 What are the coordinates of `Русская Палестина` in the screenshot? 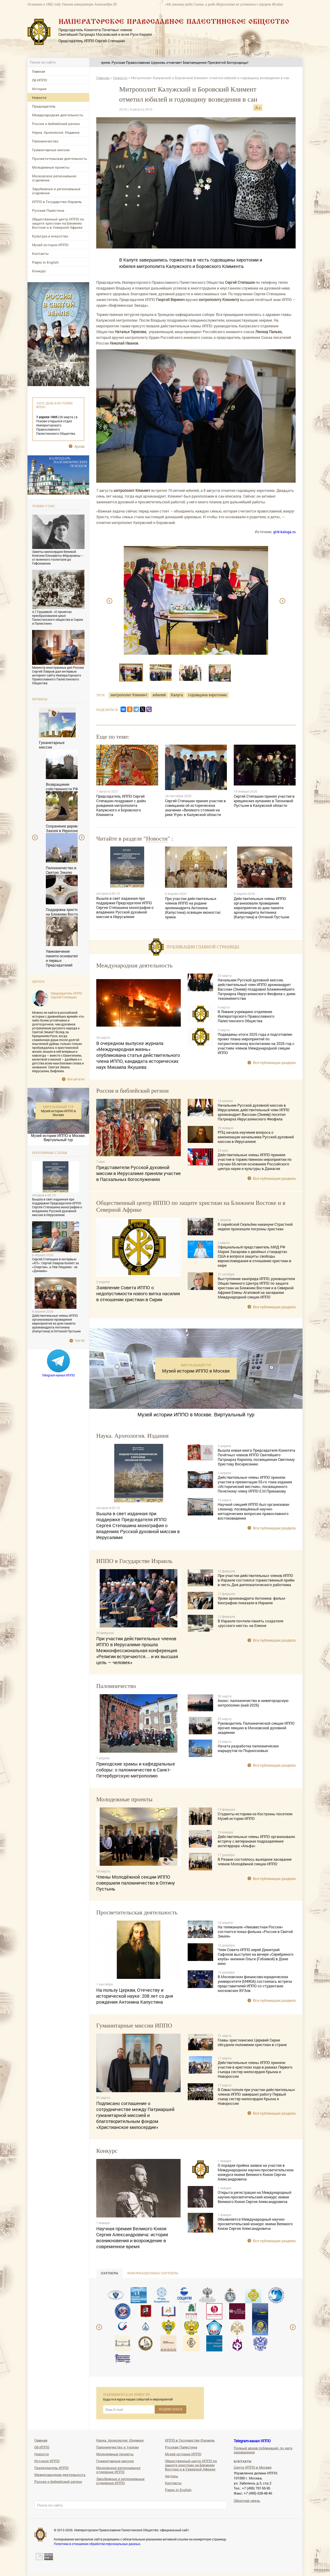 It's located at (48, 210).